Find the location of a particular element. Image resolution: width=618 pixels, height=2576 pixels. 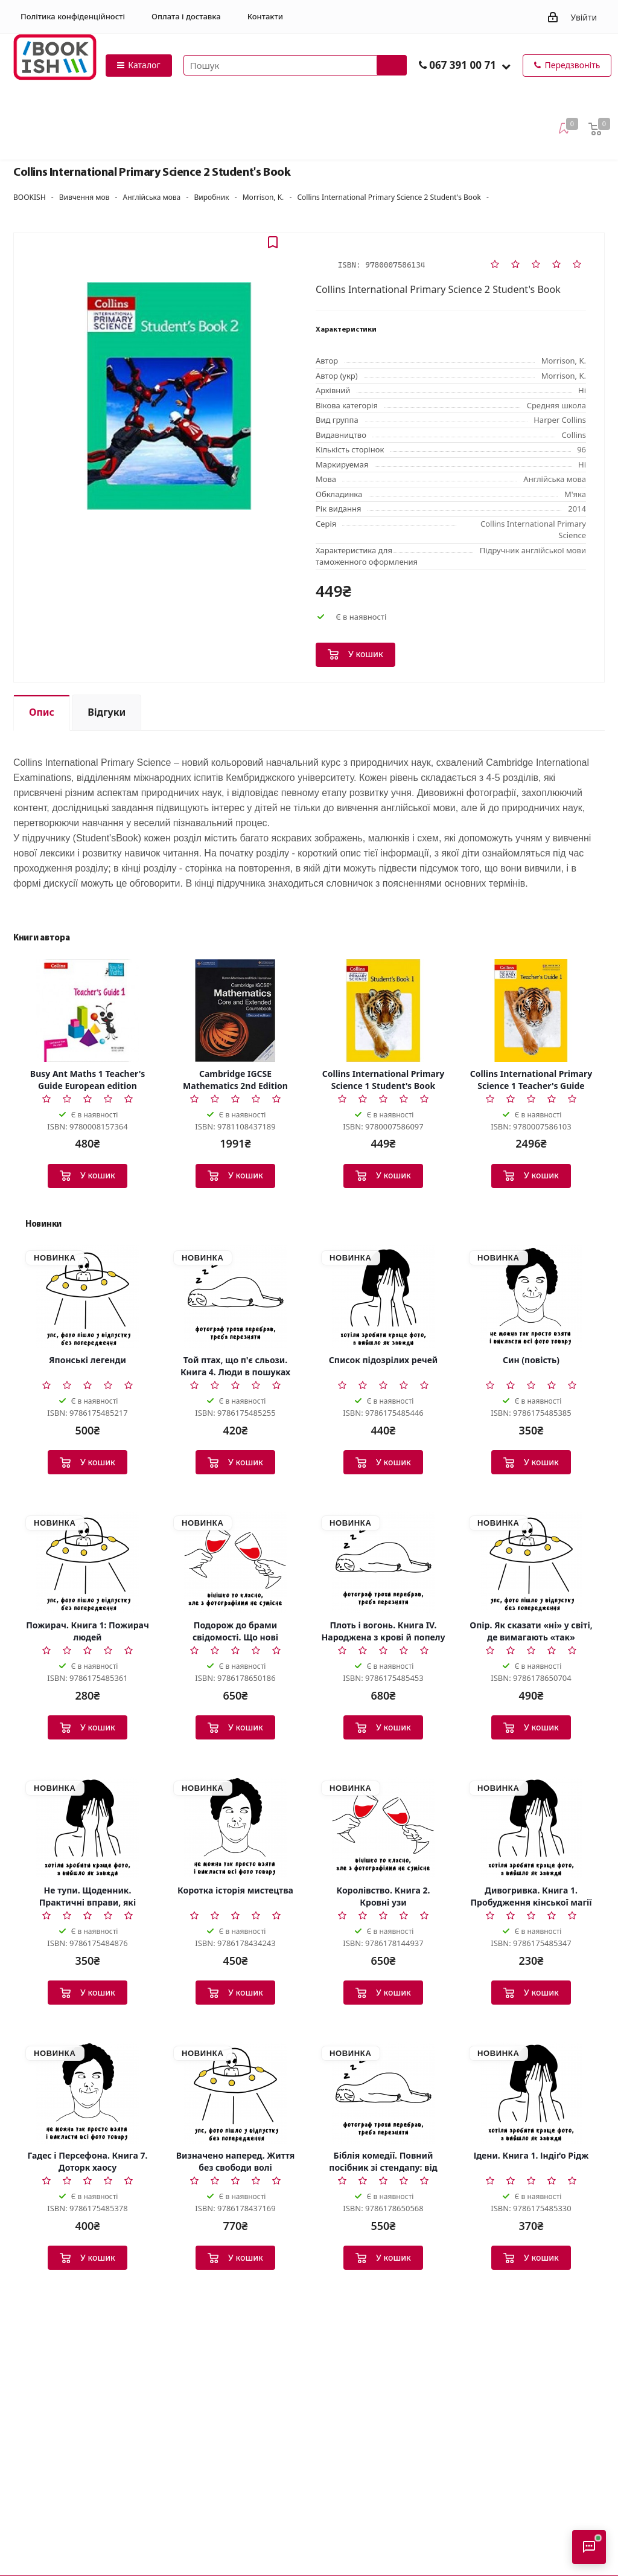

[Cambridge IGCSE Mathematics 2nd Edition Core and Extended Coursebook] is located at coordinates (235, 1010).